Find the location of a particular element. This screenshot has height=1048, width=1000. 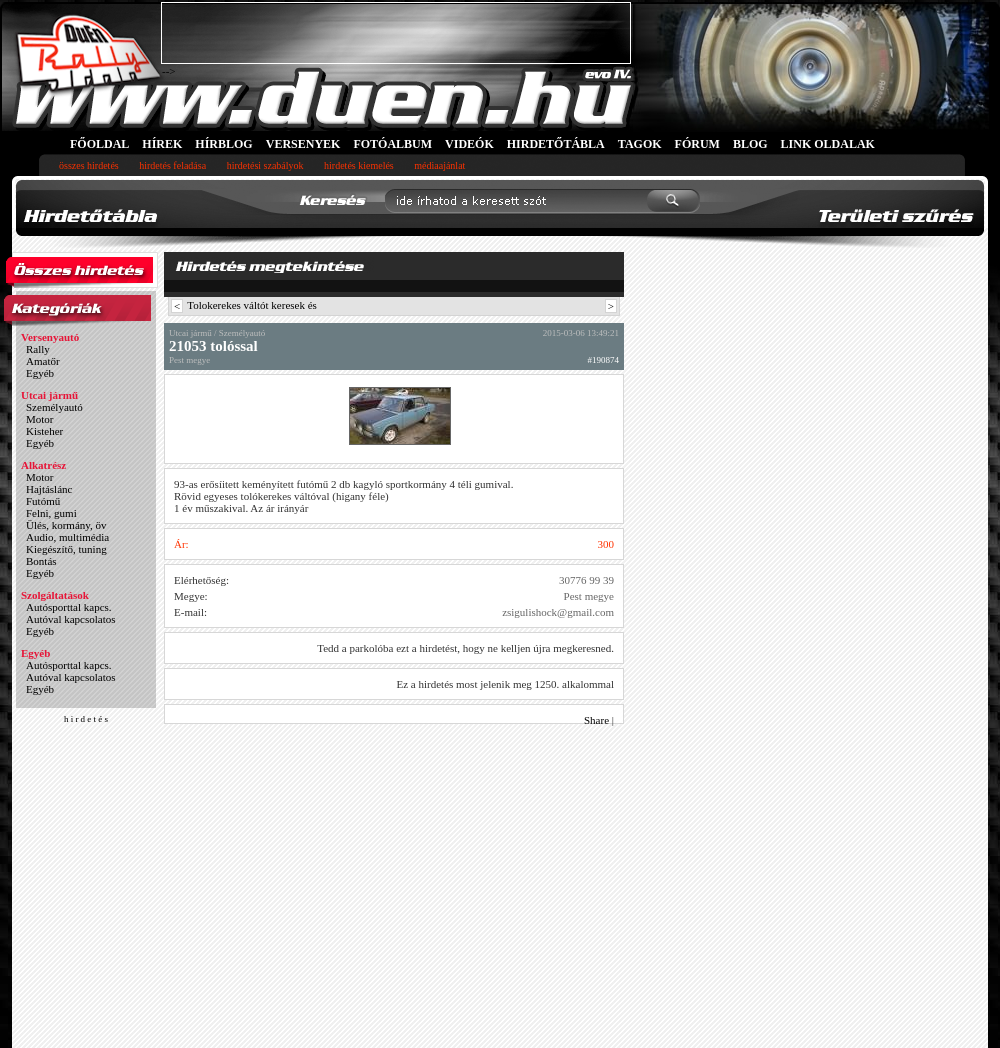

hirdetési szabályok is located at coordinates (265, 165).